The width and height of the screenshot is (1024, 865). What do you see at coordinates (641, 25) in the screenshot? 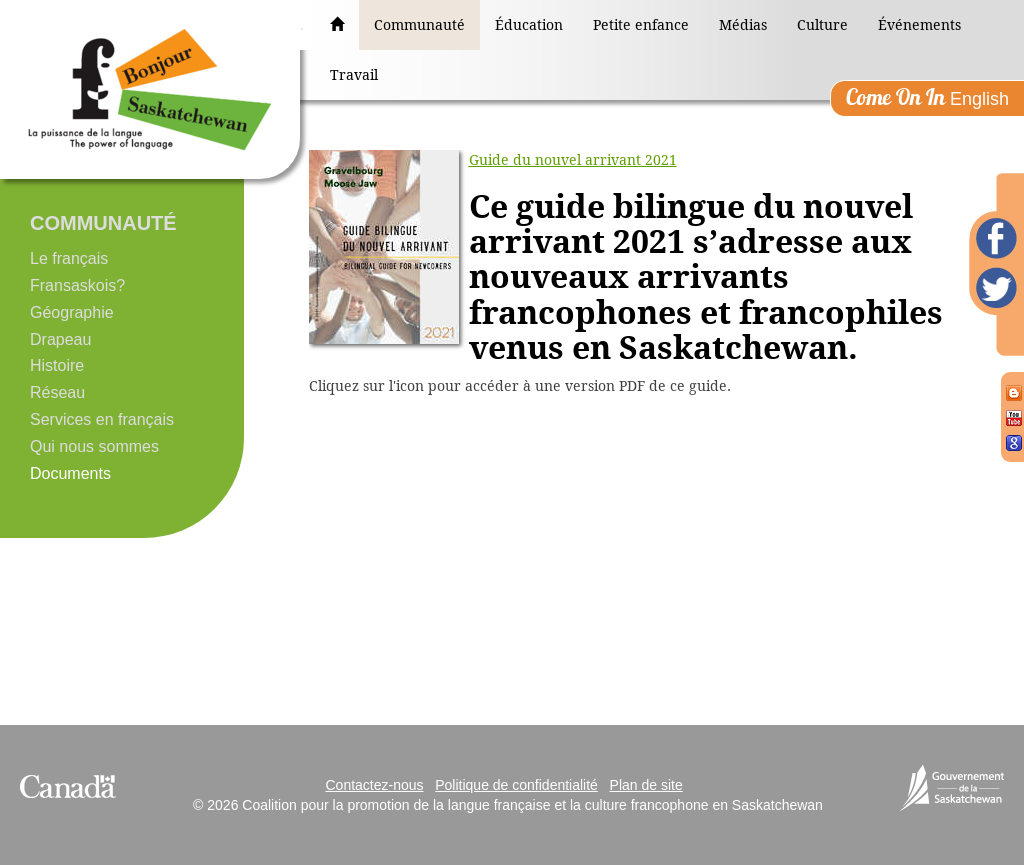
I see `Petite enfance` at bounding box center [641, 25].